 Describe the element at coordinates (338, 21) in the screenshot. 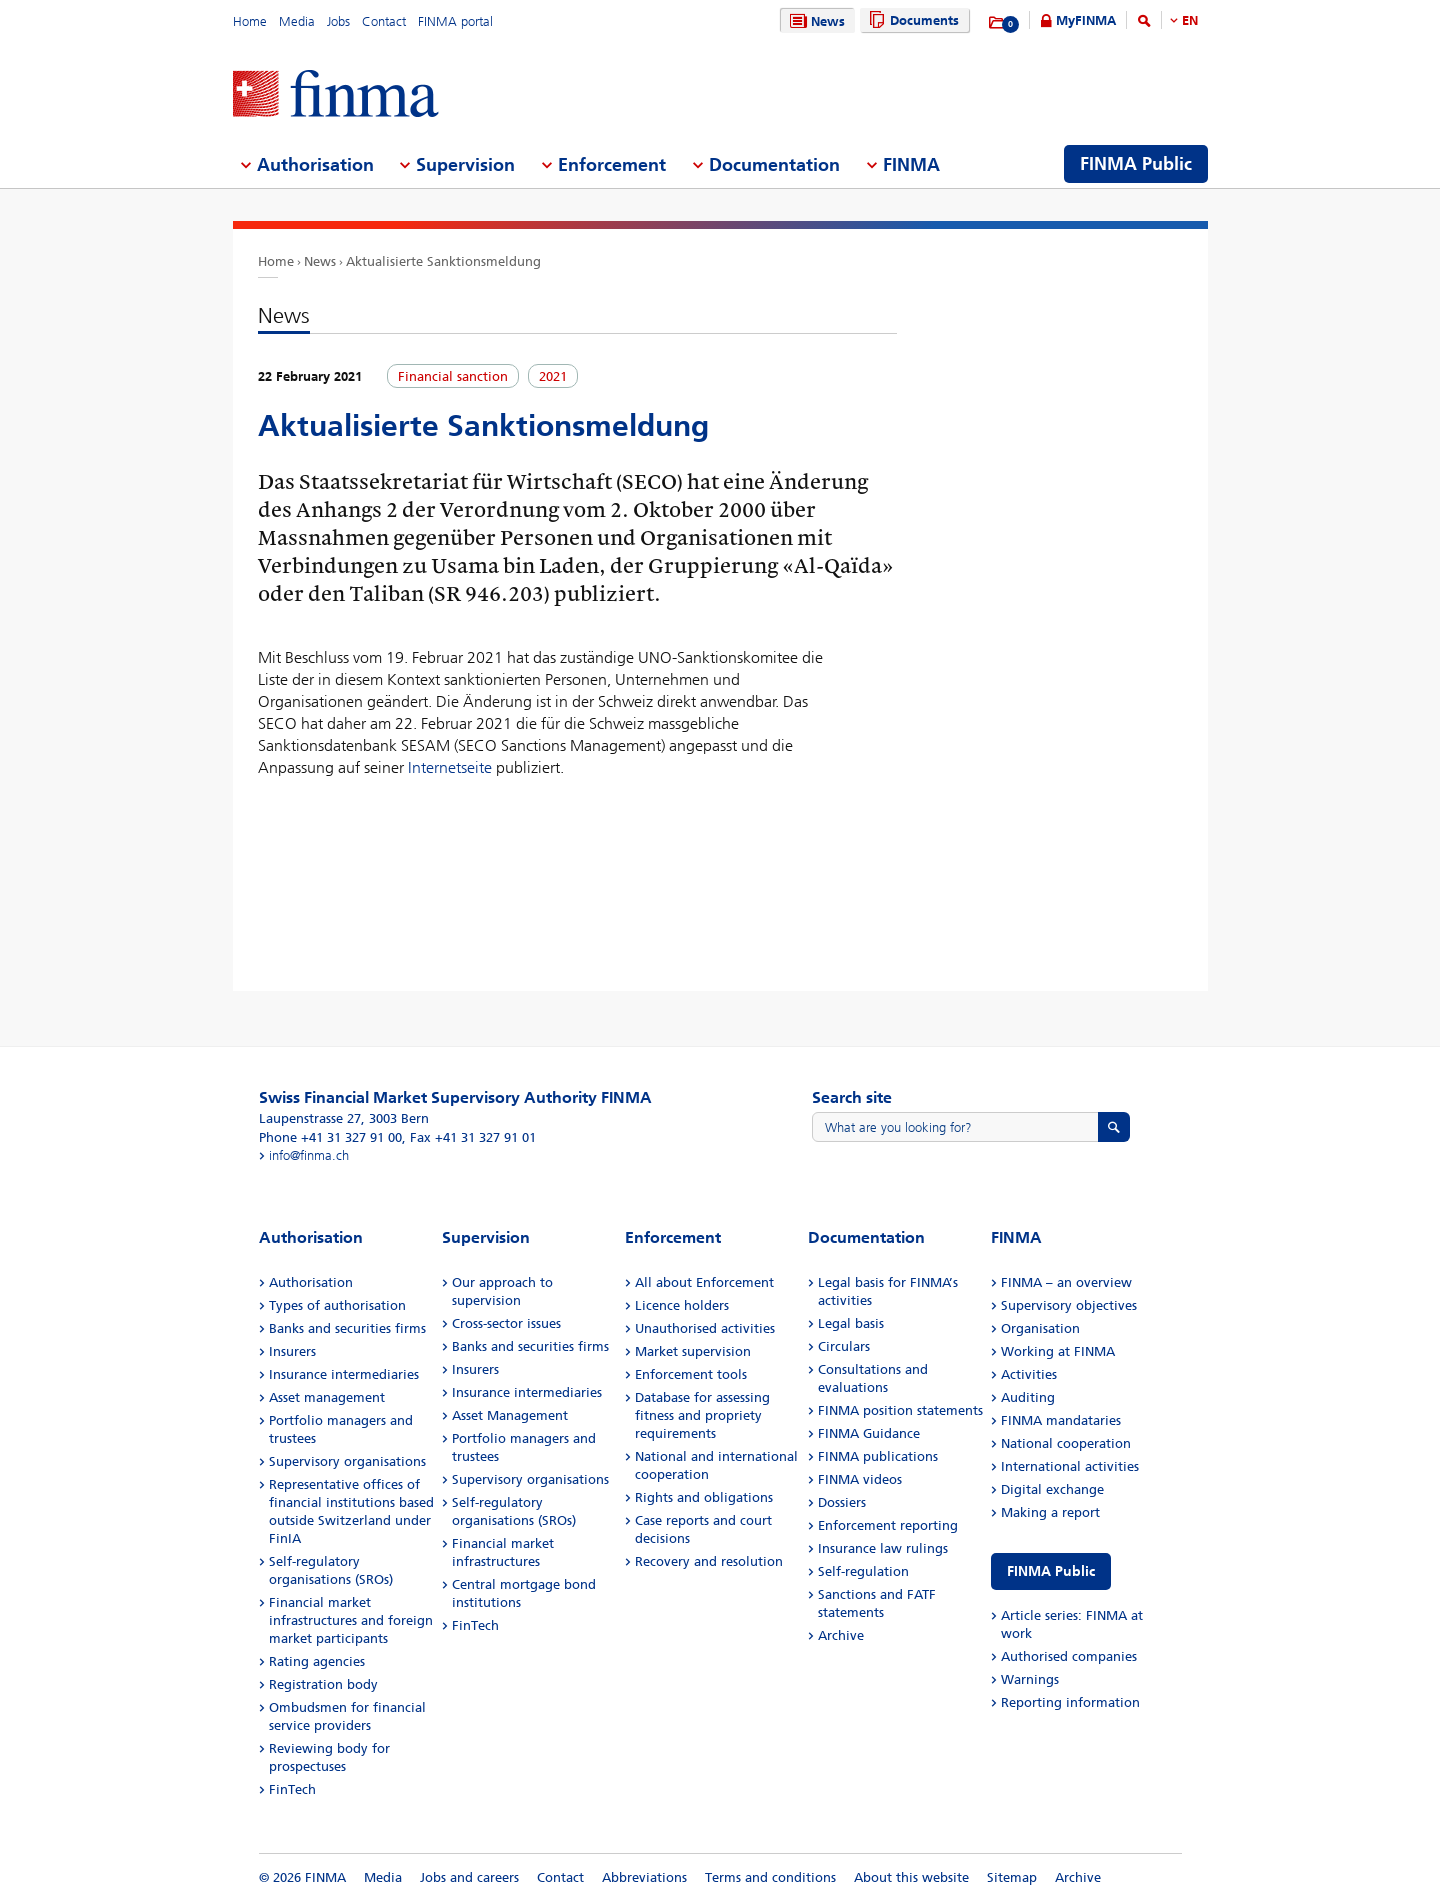

I see `Jobs` at that location.